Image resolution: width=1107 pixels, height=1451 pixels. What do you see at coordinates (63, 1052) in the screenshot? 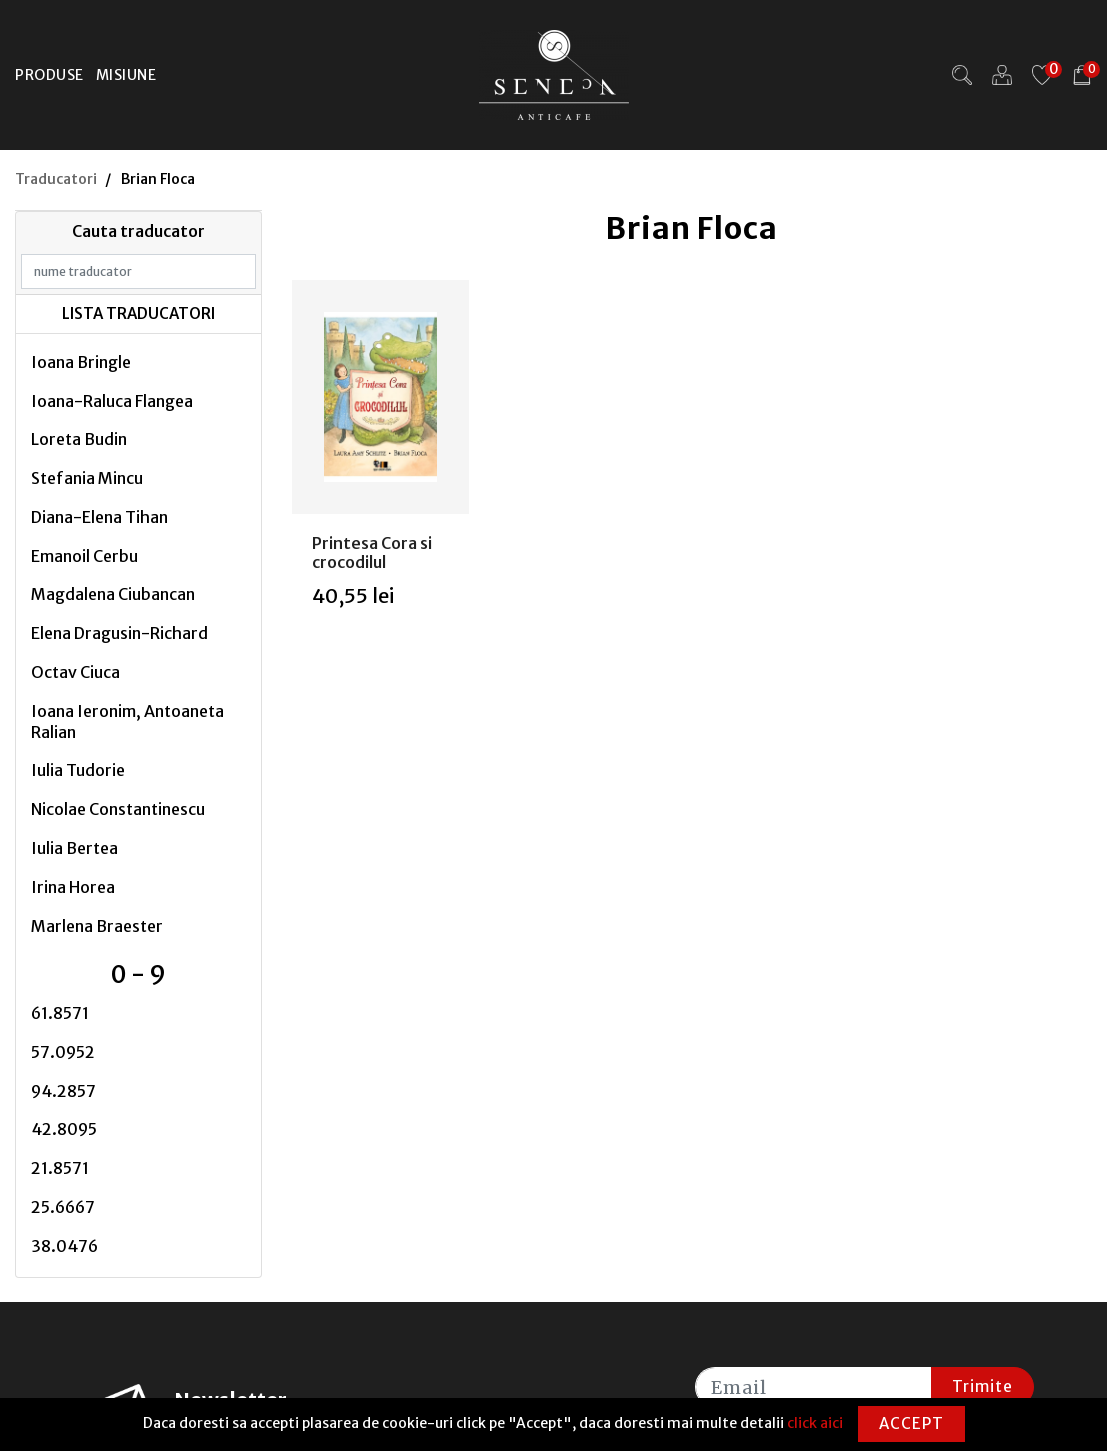
I see `57.0952` at bounding box center [63, 1052].